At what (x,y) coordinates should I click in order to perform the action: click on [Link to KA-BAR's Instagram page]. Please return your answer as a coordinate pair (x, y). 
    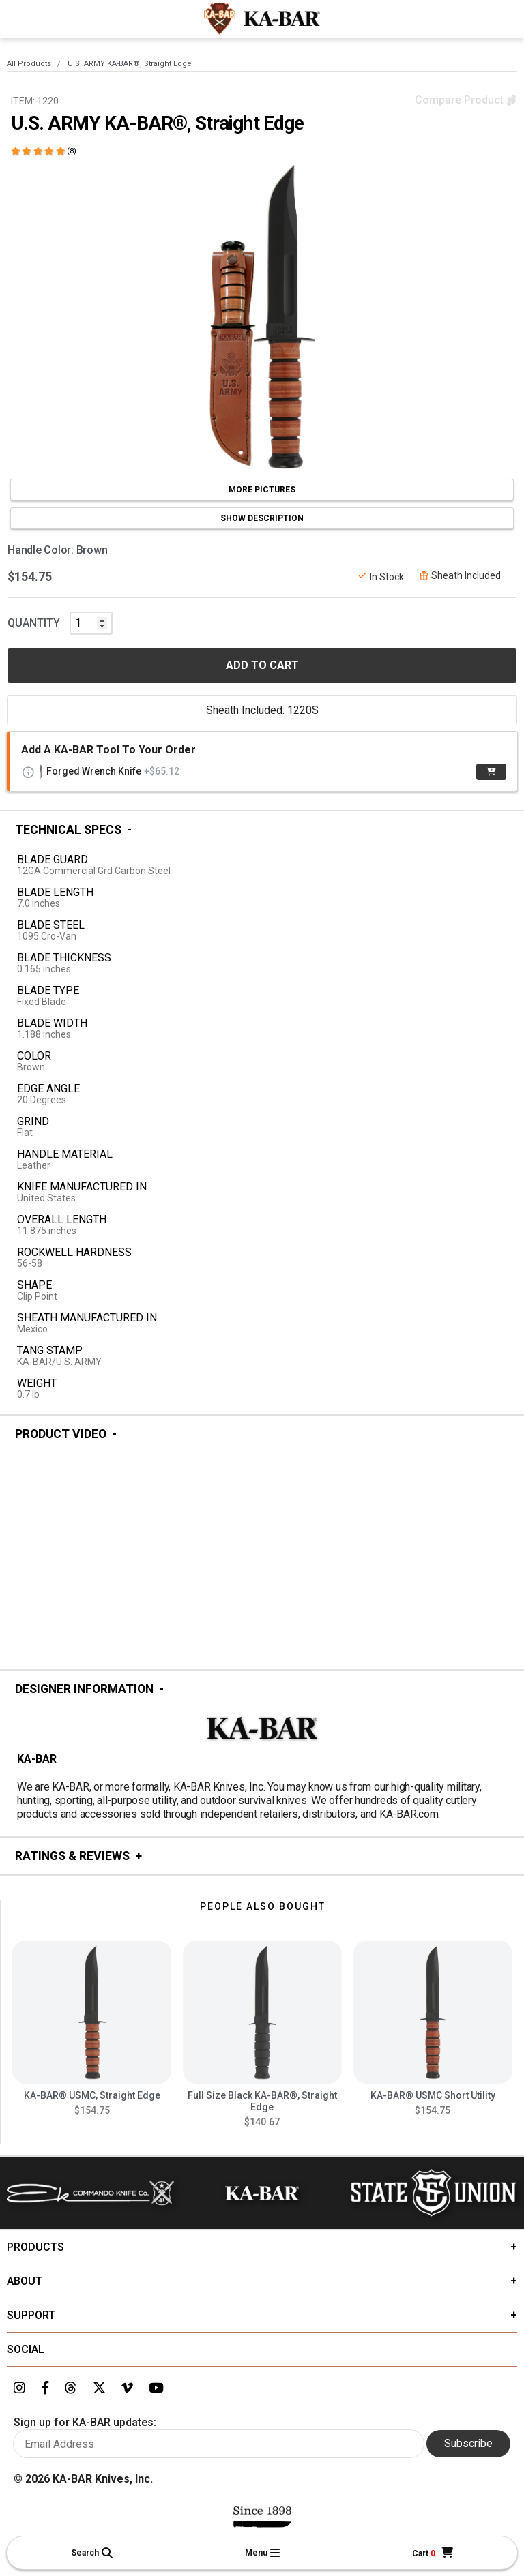
    Looking at the image, I should click on (19, 2388).